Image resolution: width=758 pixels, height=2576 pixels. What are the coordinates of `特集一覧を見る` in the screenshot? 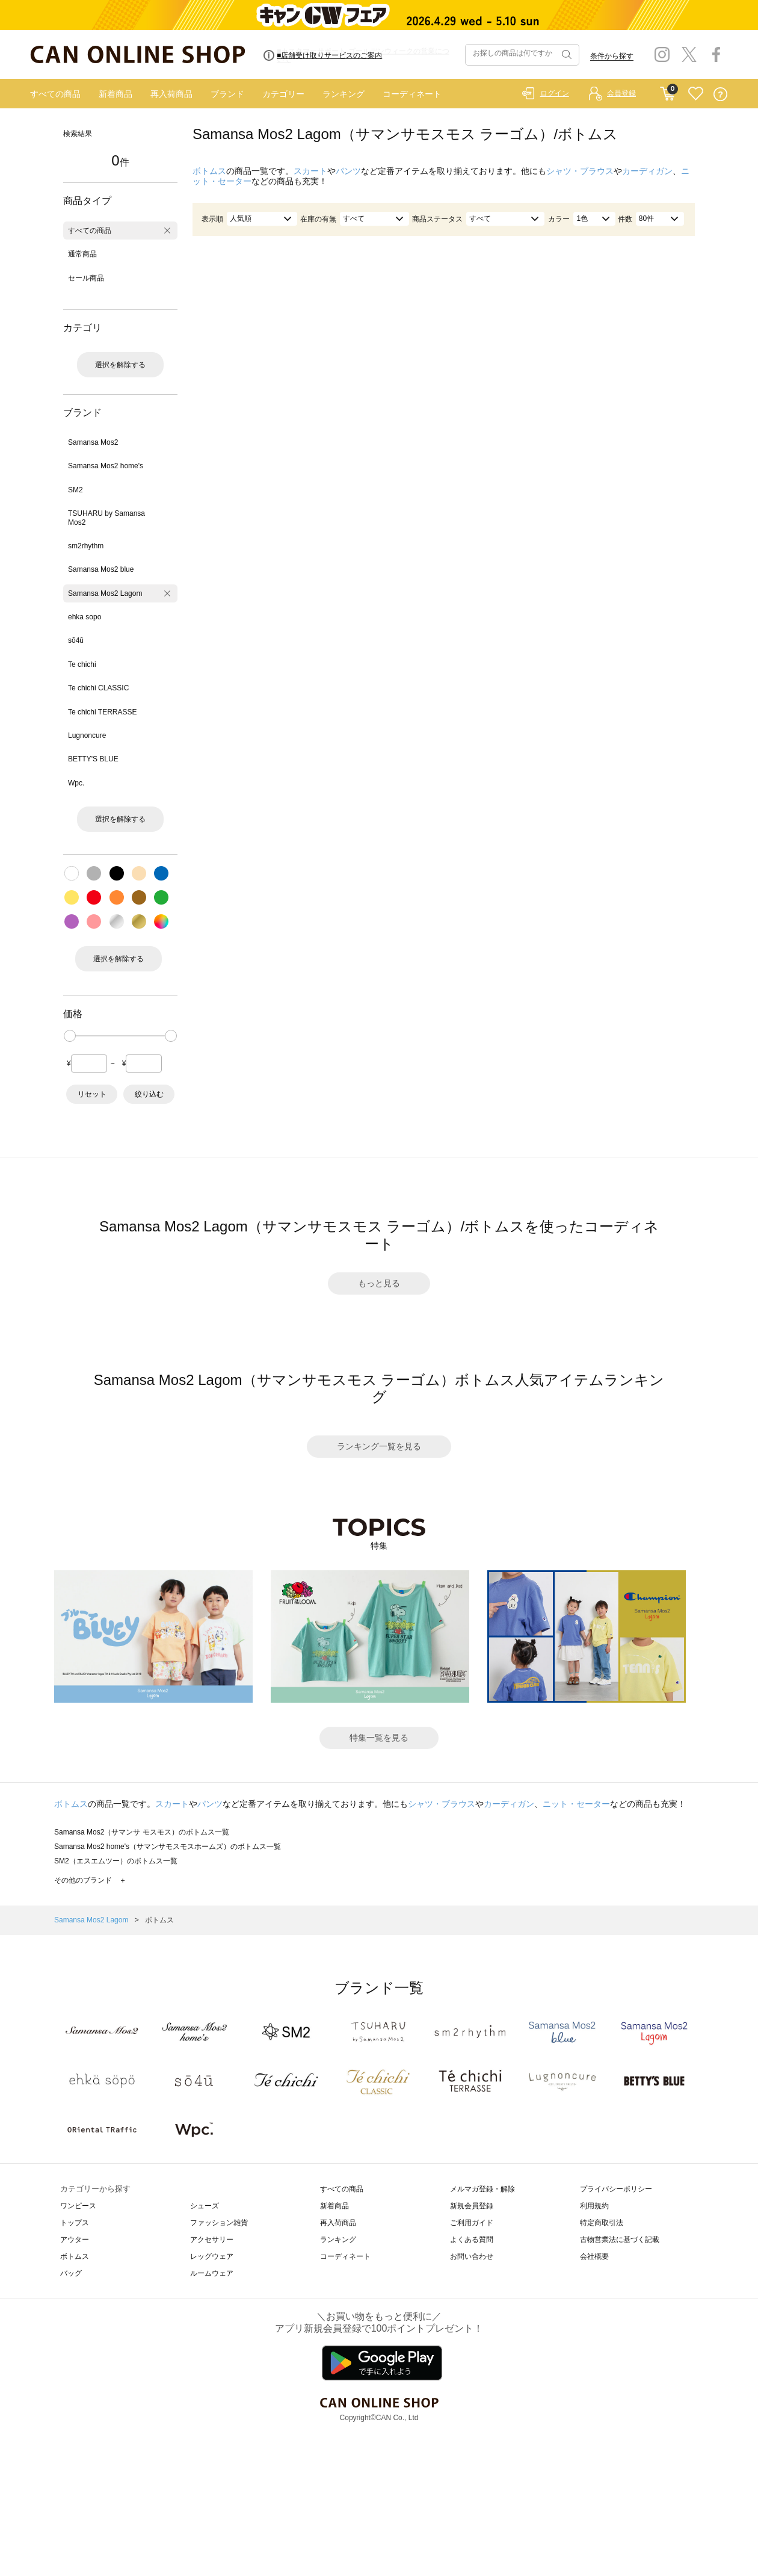 It's located at (379, 1737).